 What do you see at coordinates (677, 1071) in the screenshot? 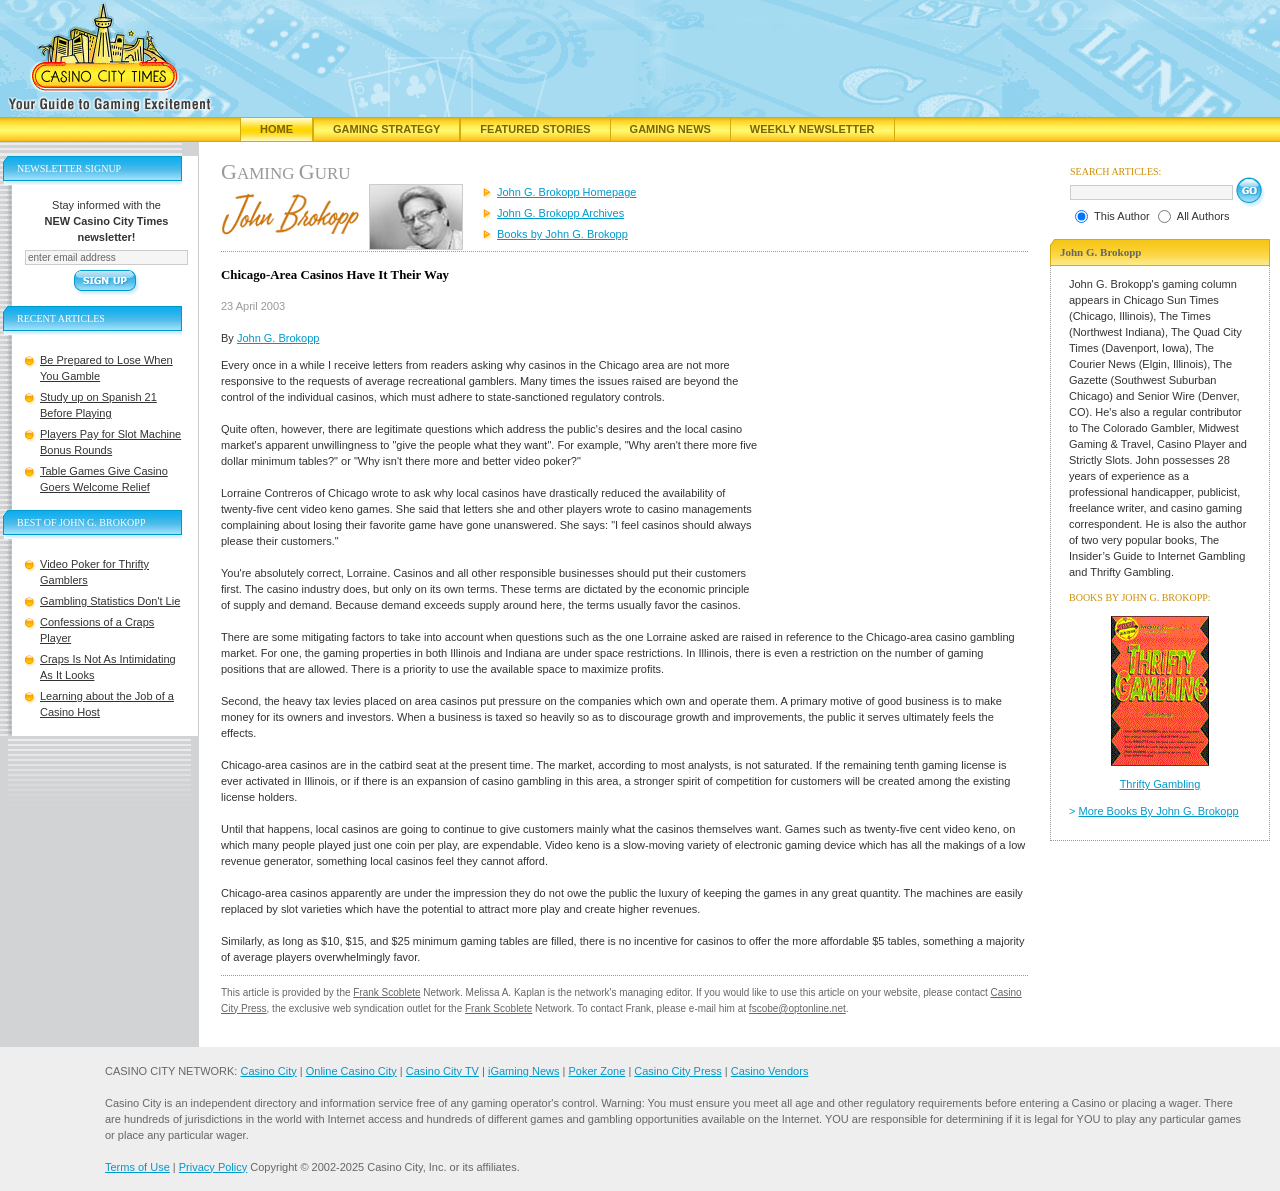
I see `Casino City Press` at bounding box center [677, 1071].